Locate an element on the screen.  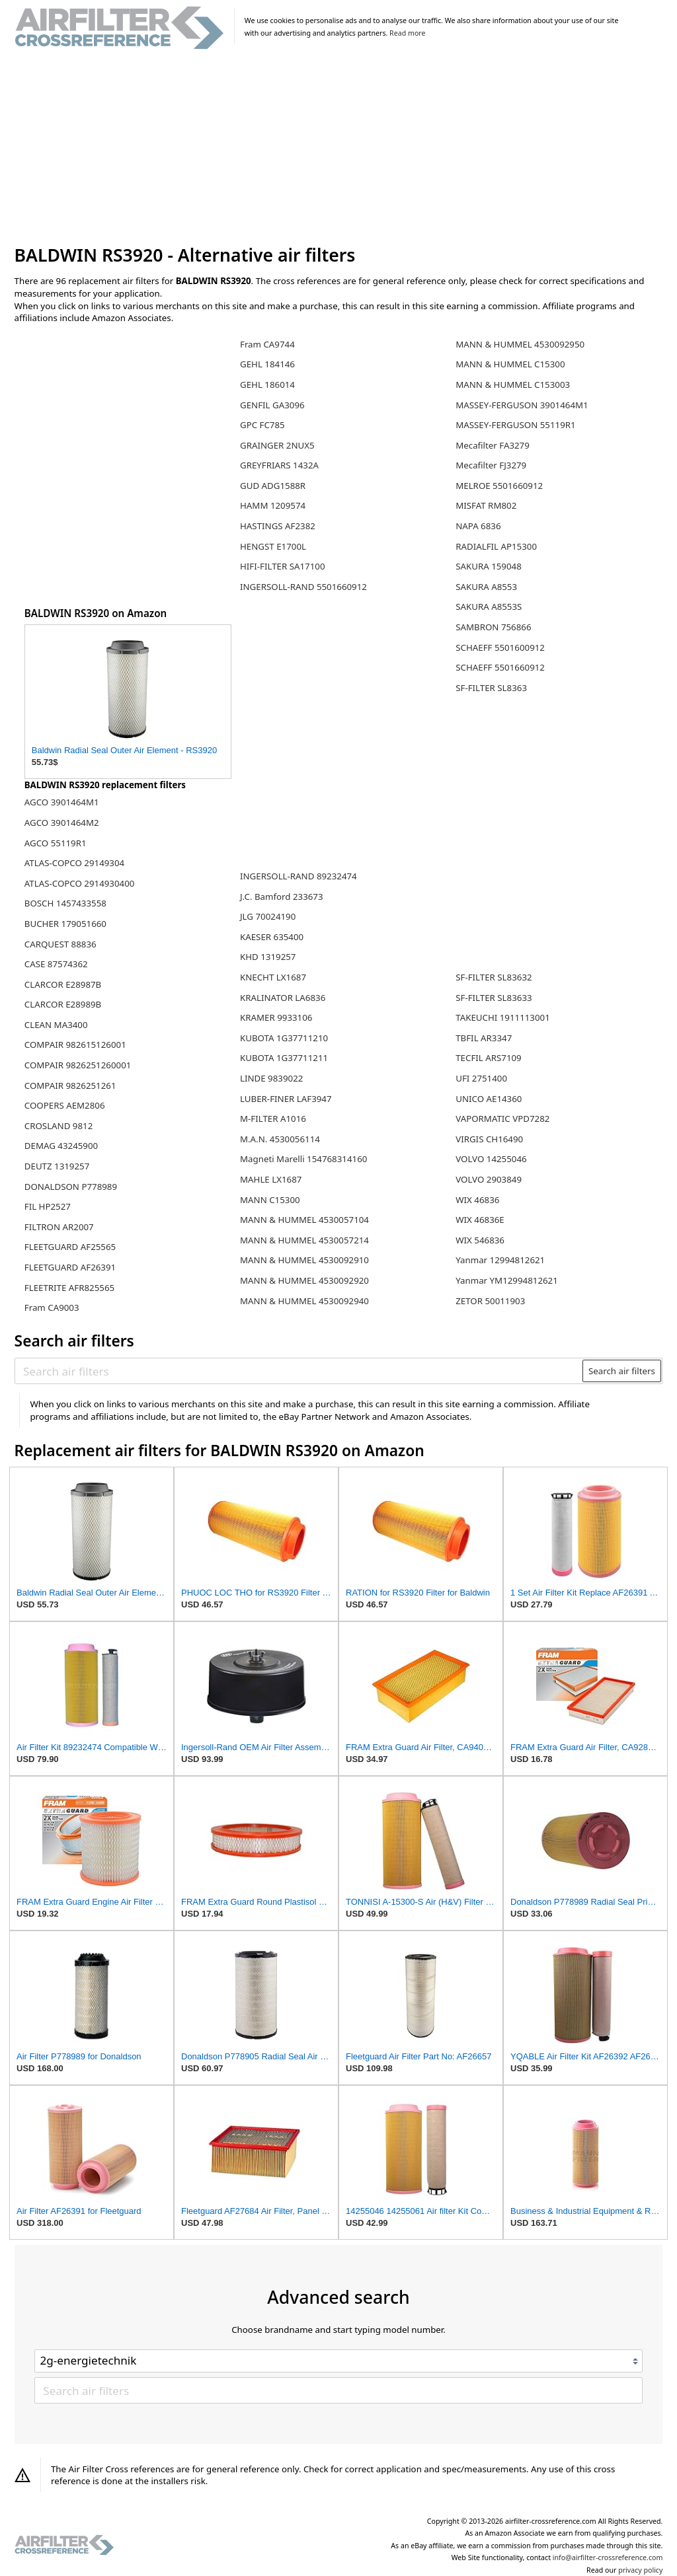
CASE 87574362 is located at coordinates (56, 964).